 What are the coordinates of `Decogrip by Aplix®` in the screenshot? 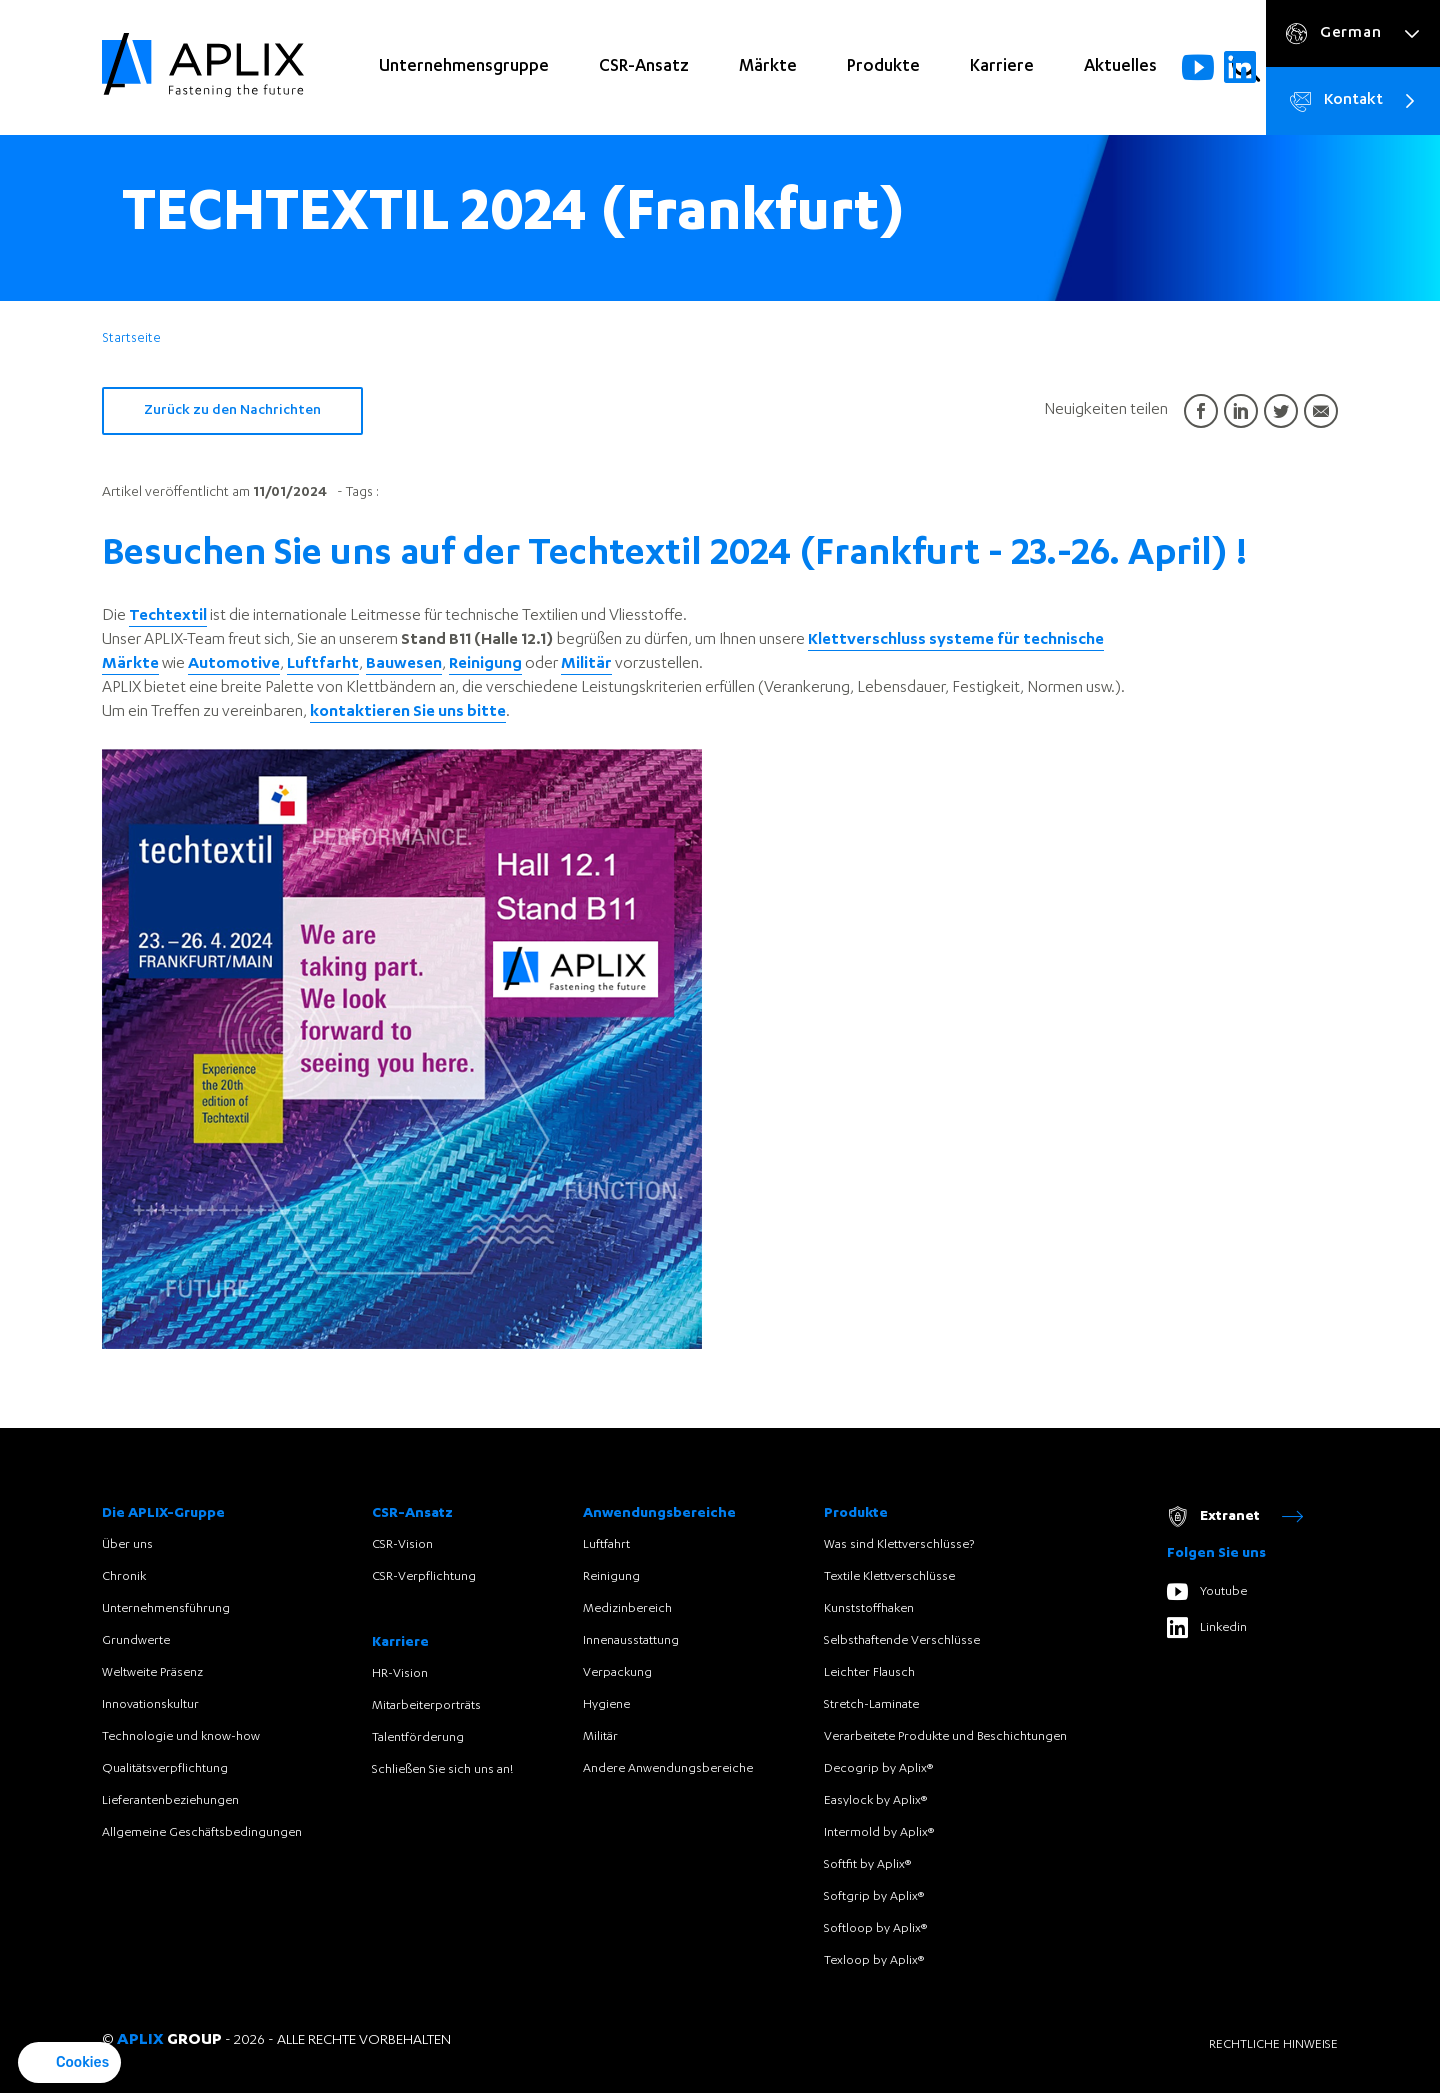 It's located at (878, 1769).